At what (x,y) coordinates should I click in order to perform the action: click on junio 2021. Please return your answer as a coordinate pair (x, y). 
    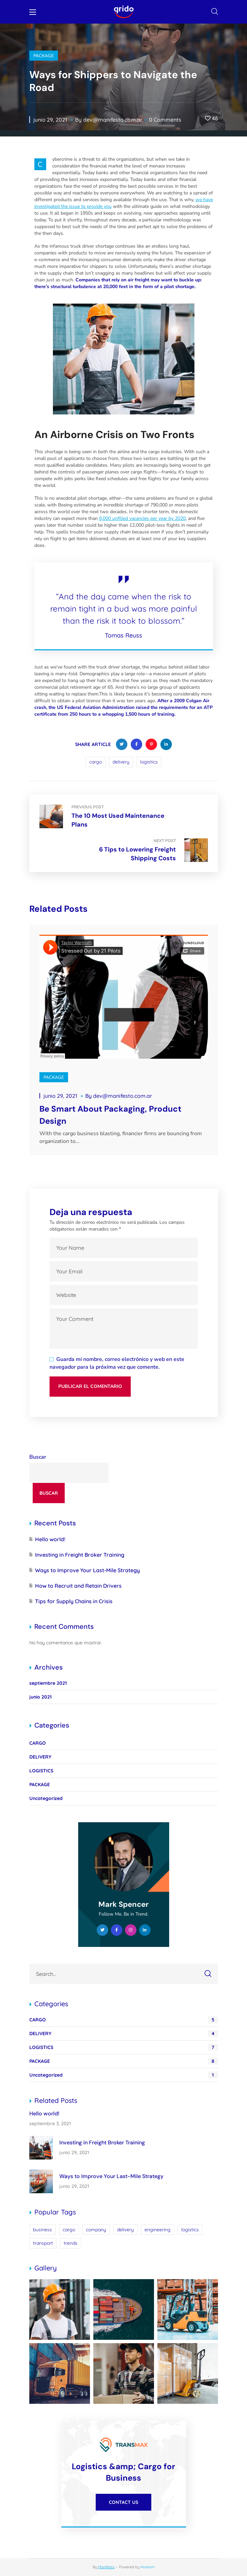
    Looking at the image, I should click on (40, 1697).